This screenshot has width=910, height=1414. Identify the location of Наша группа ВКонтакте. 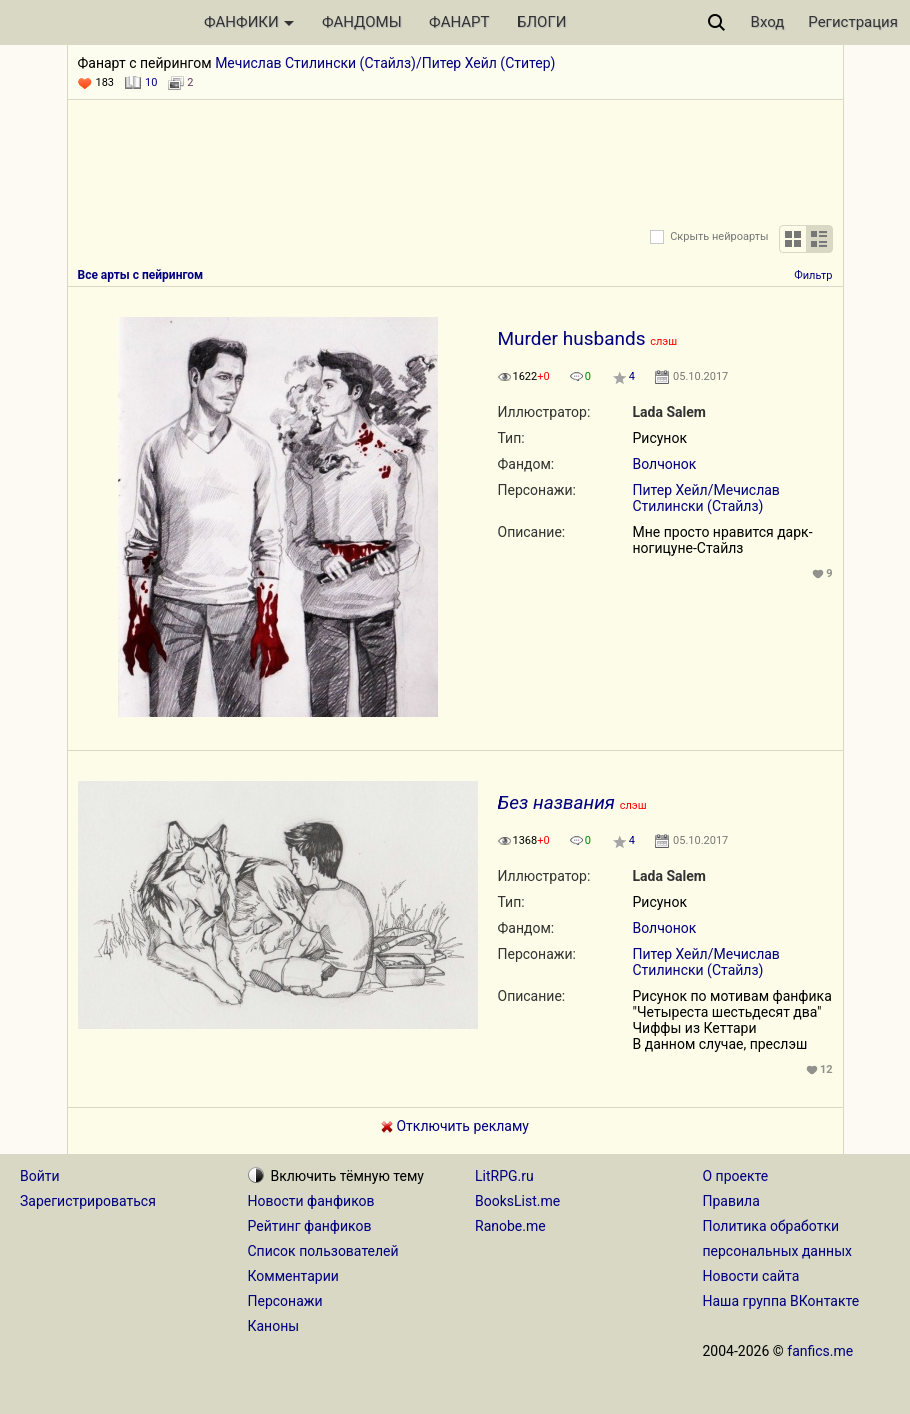
(781, 1301).